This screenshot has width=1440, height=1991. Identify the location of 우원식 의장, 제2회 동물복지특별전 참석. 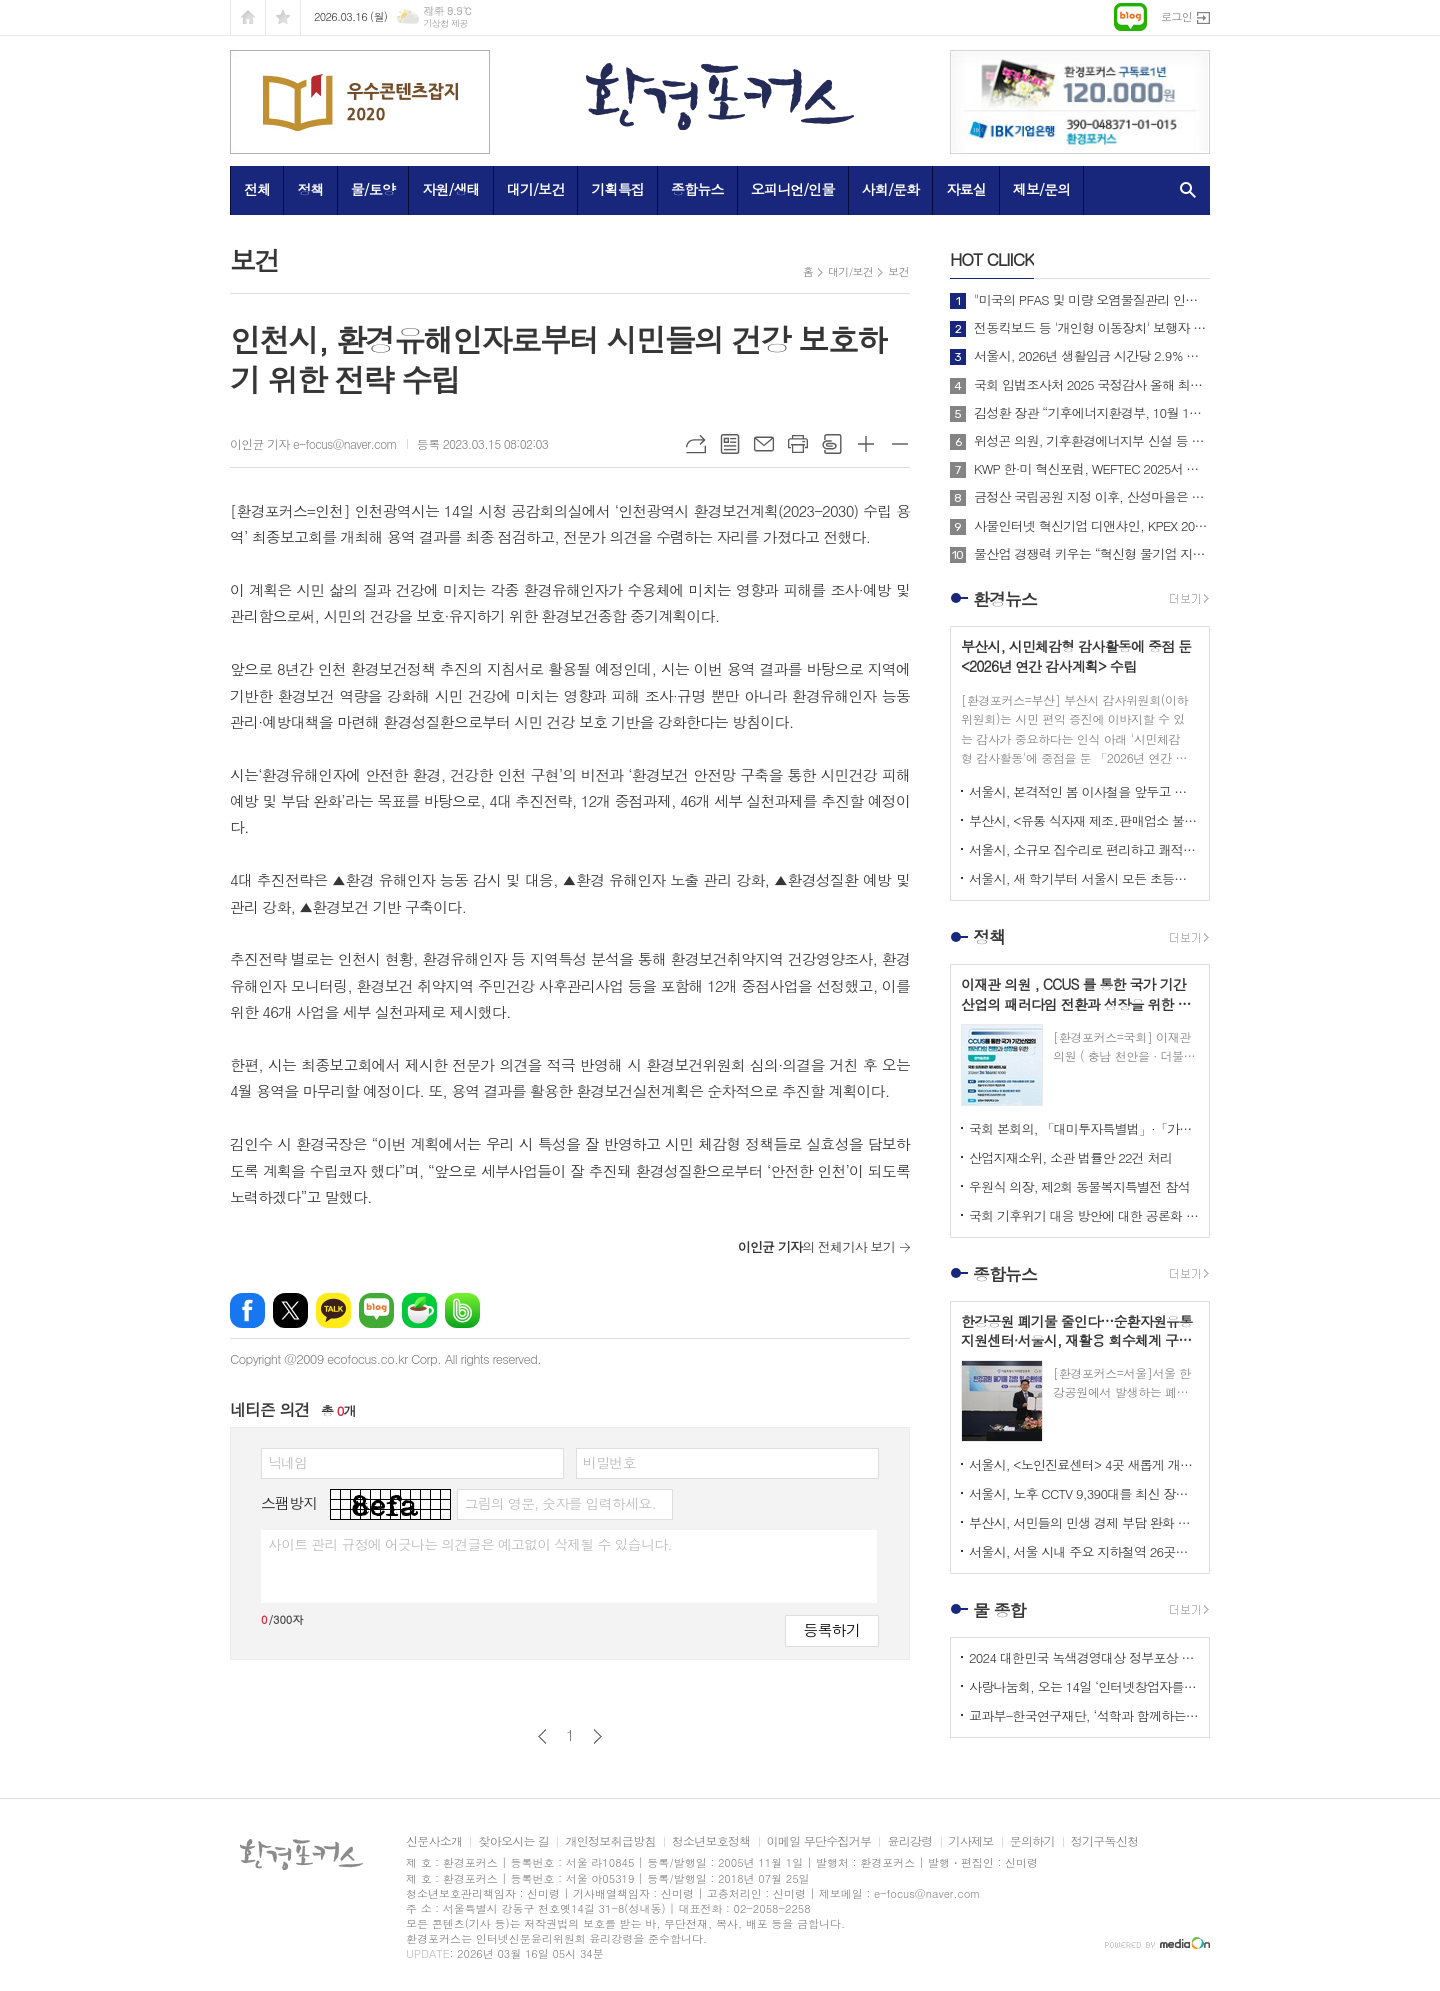
(1079, 1186).